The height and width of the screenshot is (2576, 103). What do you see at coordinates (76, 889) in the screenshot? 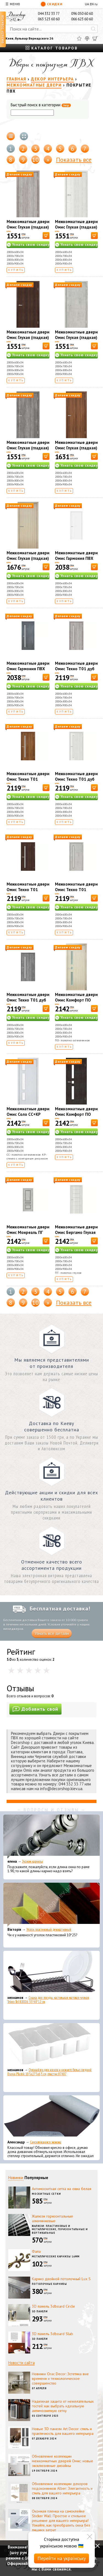
I see `Межкомнатные двери Омис Техно T01 цемент` at bounding box center [76, 889].